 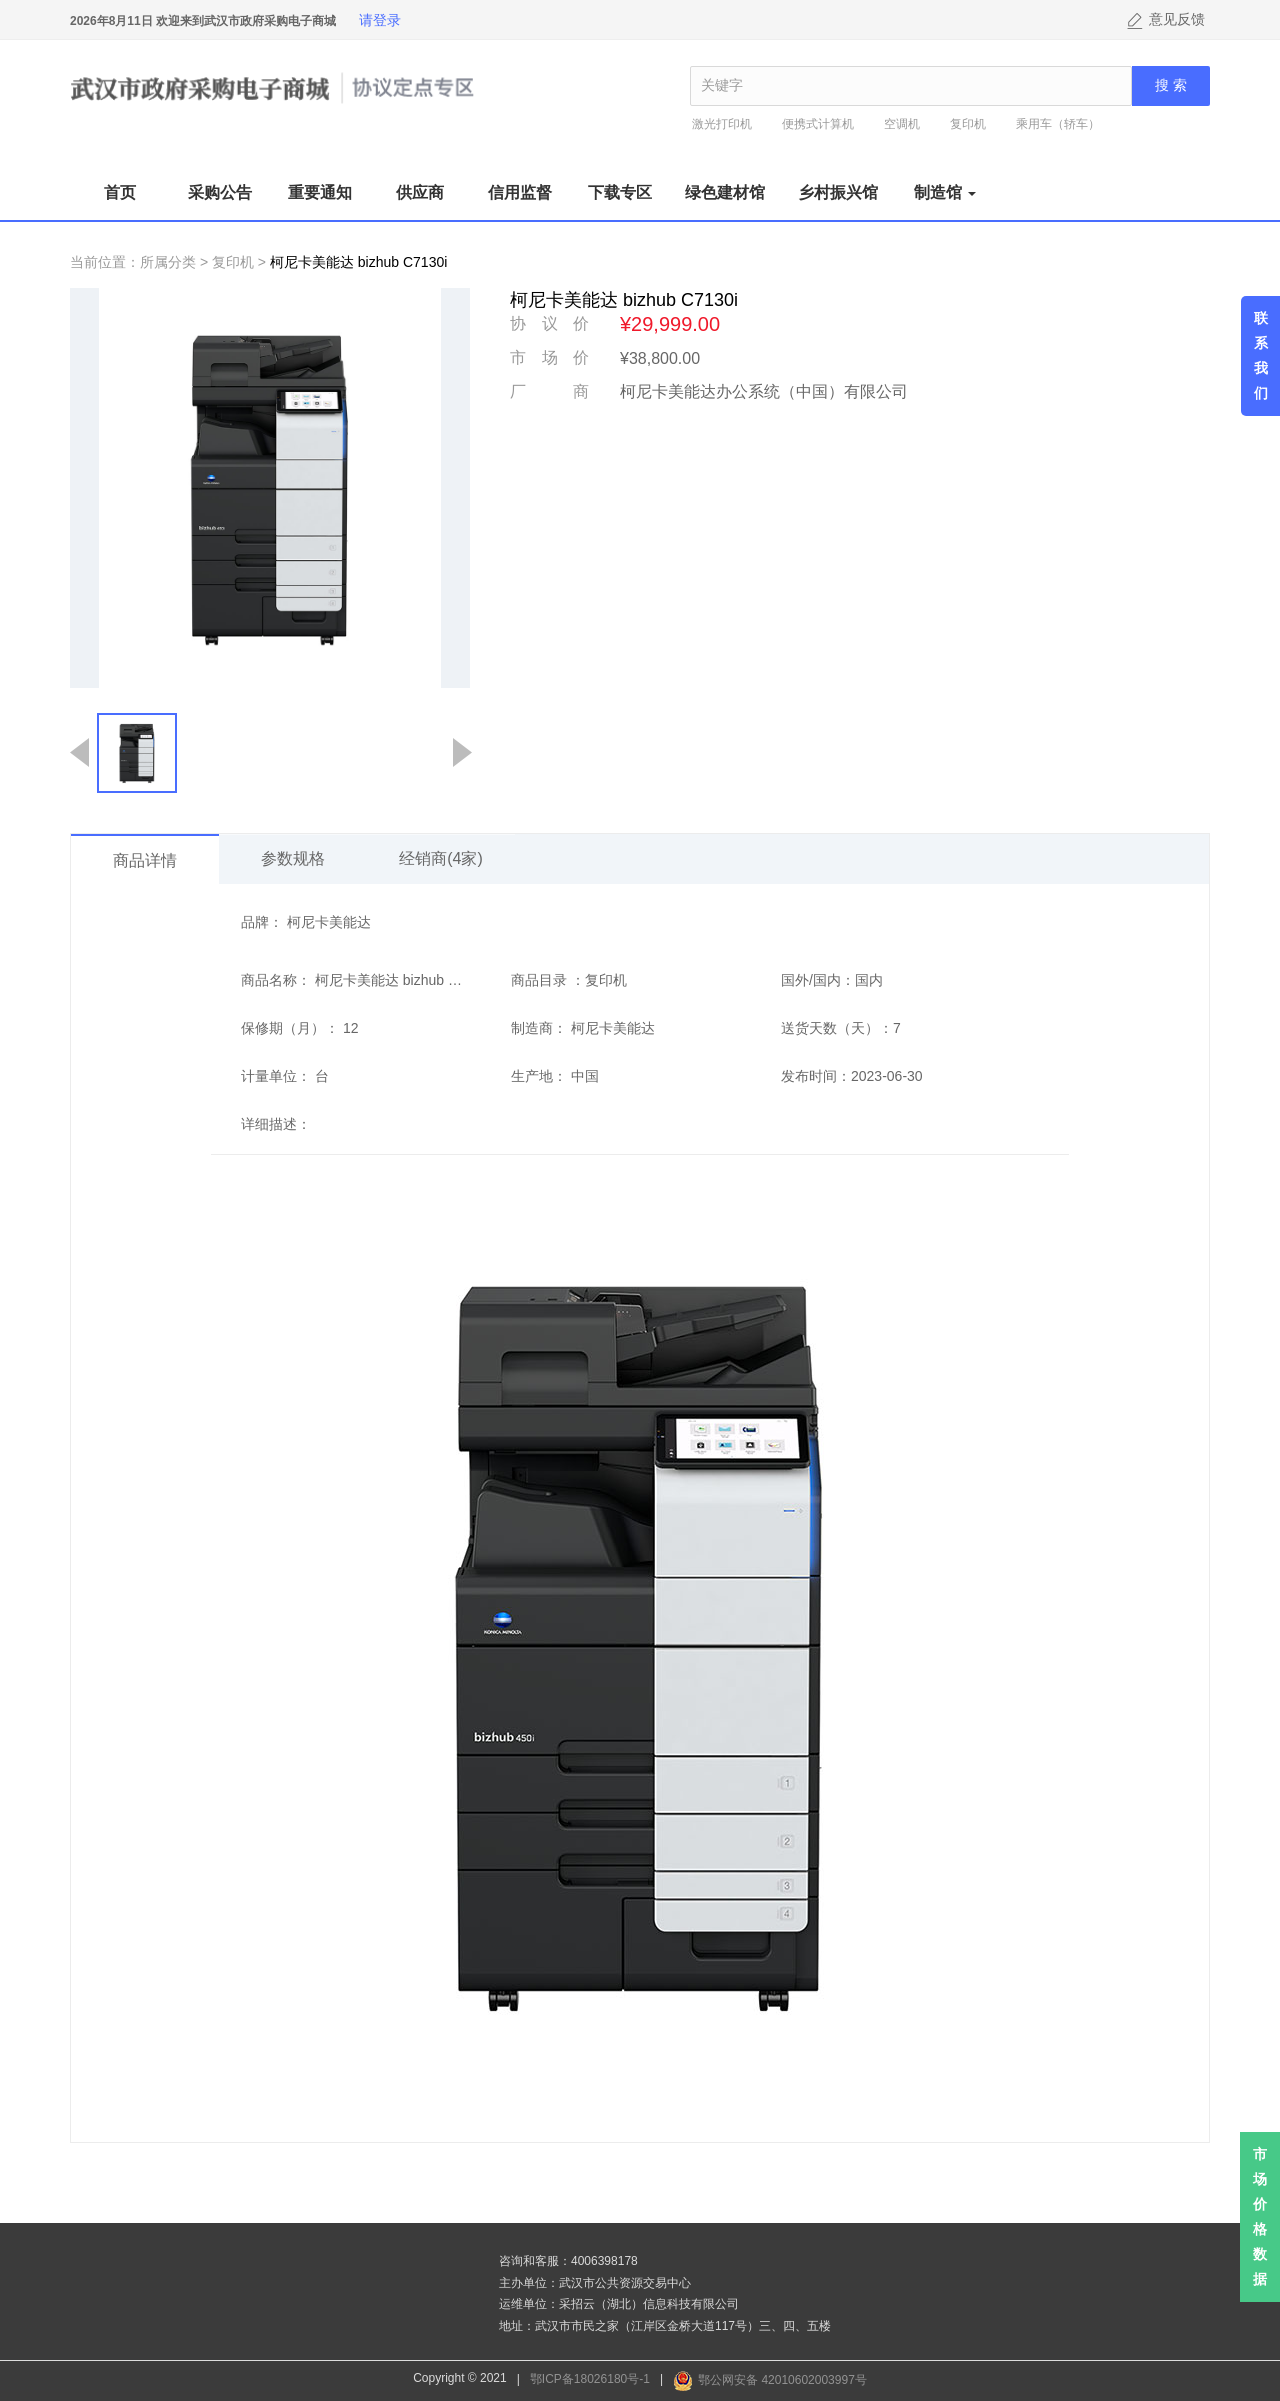 I want to click on 激光打印机, so click(x=722, y=124).